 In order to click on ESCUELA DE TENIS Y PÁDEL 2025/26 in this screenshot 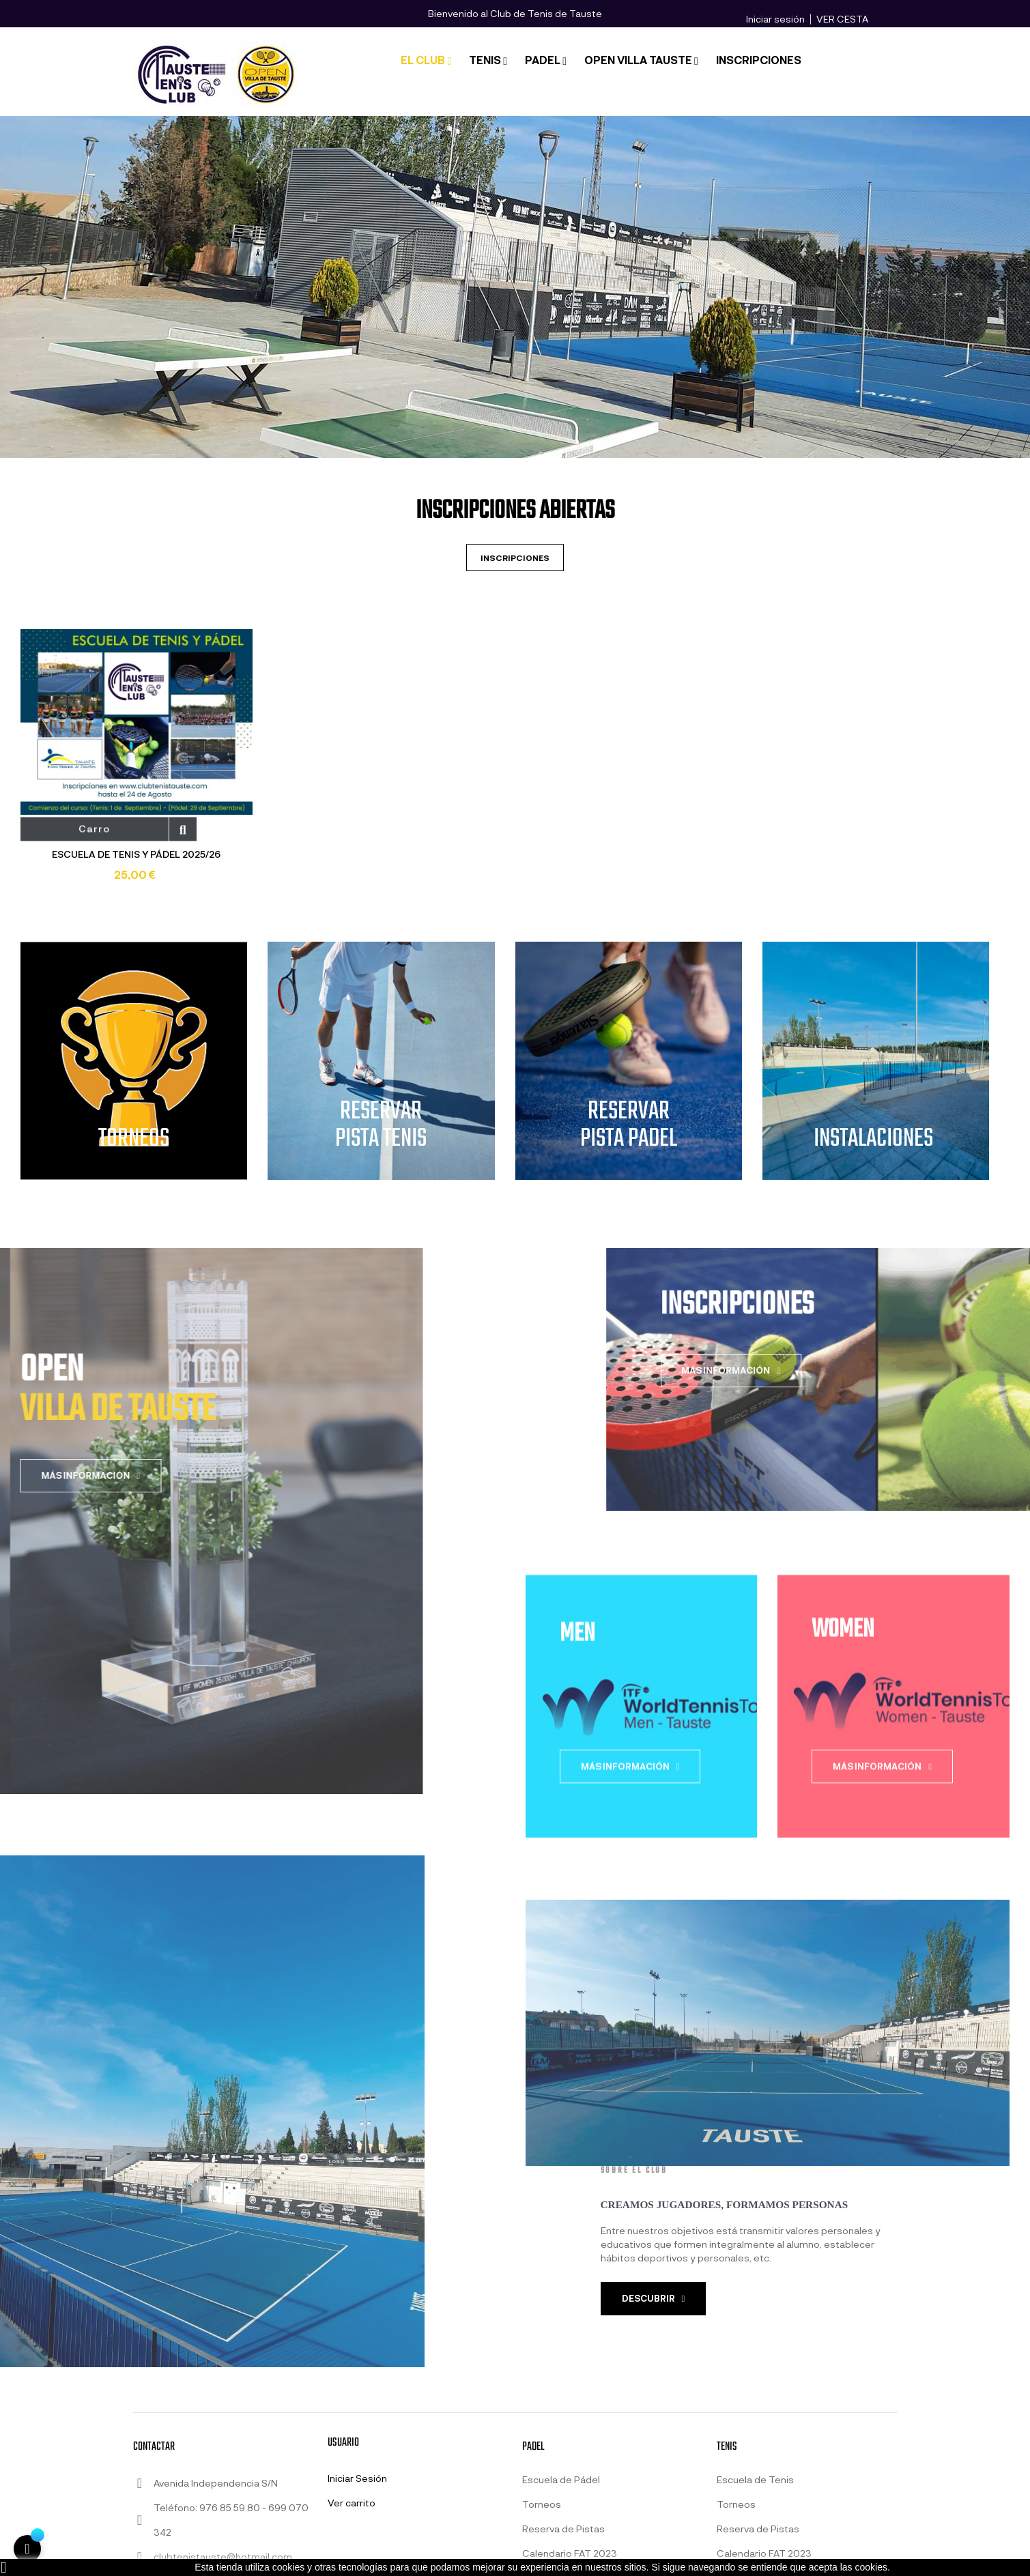, I will do `click(136, 854)`.